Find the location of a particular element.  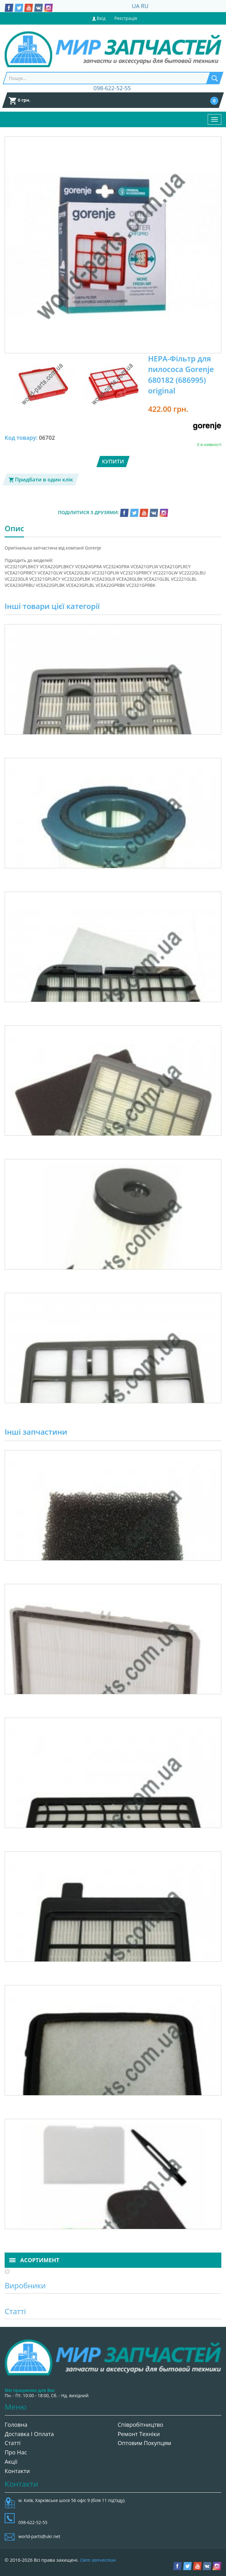

UA is located at coordinates (136, 6).